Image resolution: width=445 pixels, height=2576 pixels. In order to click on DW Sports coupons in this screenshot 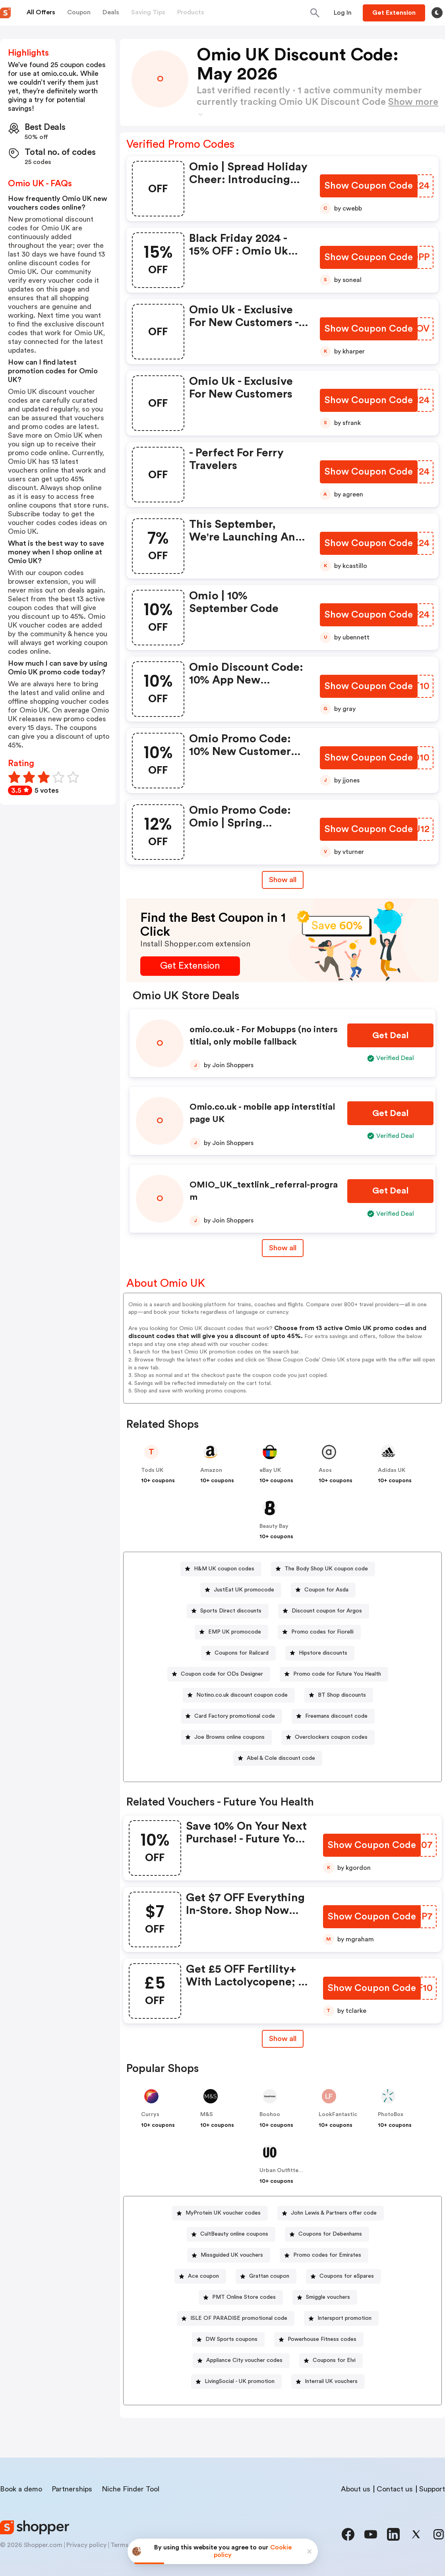, I will do `click(231, 2339)`.